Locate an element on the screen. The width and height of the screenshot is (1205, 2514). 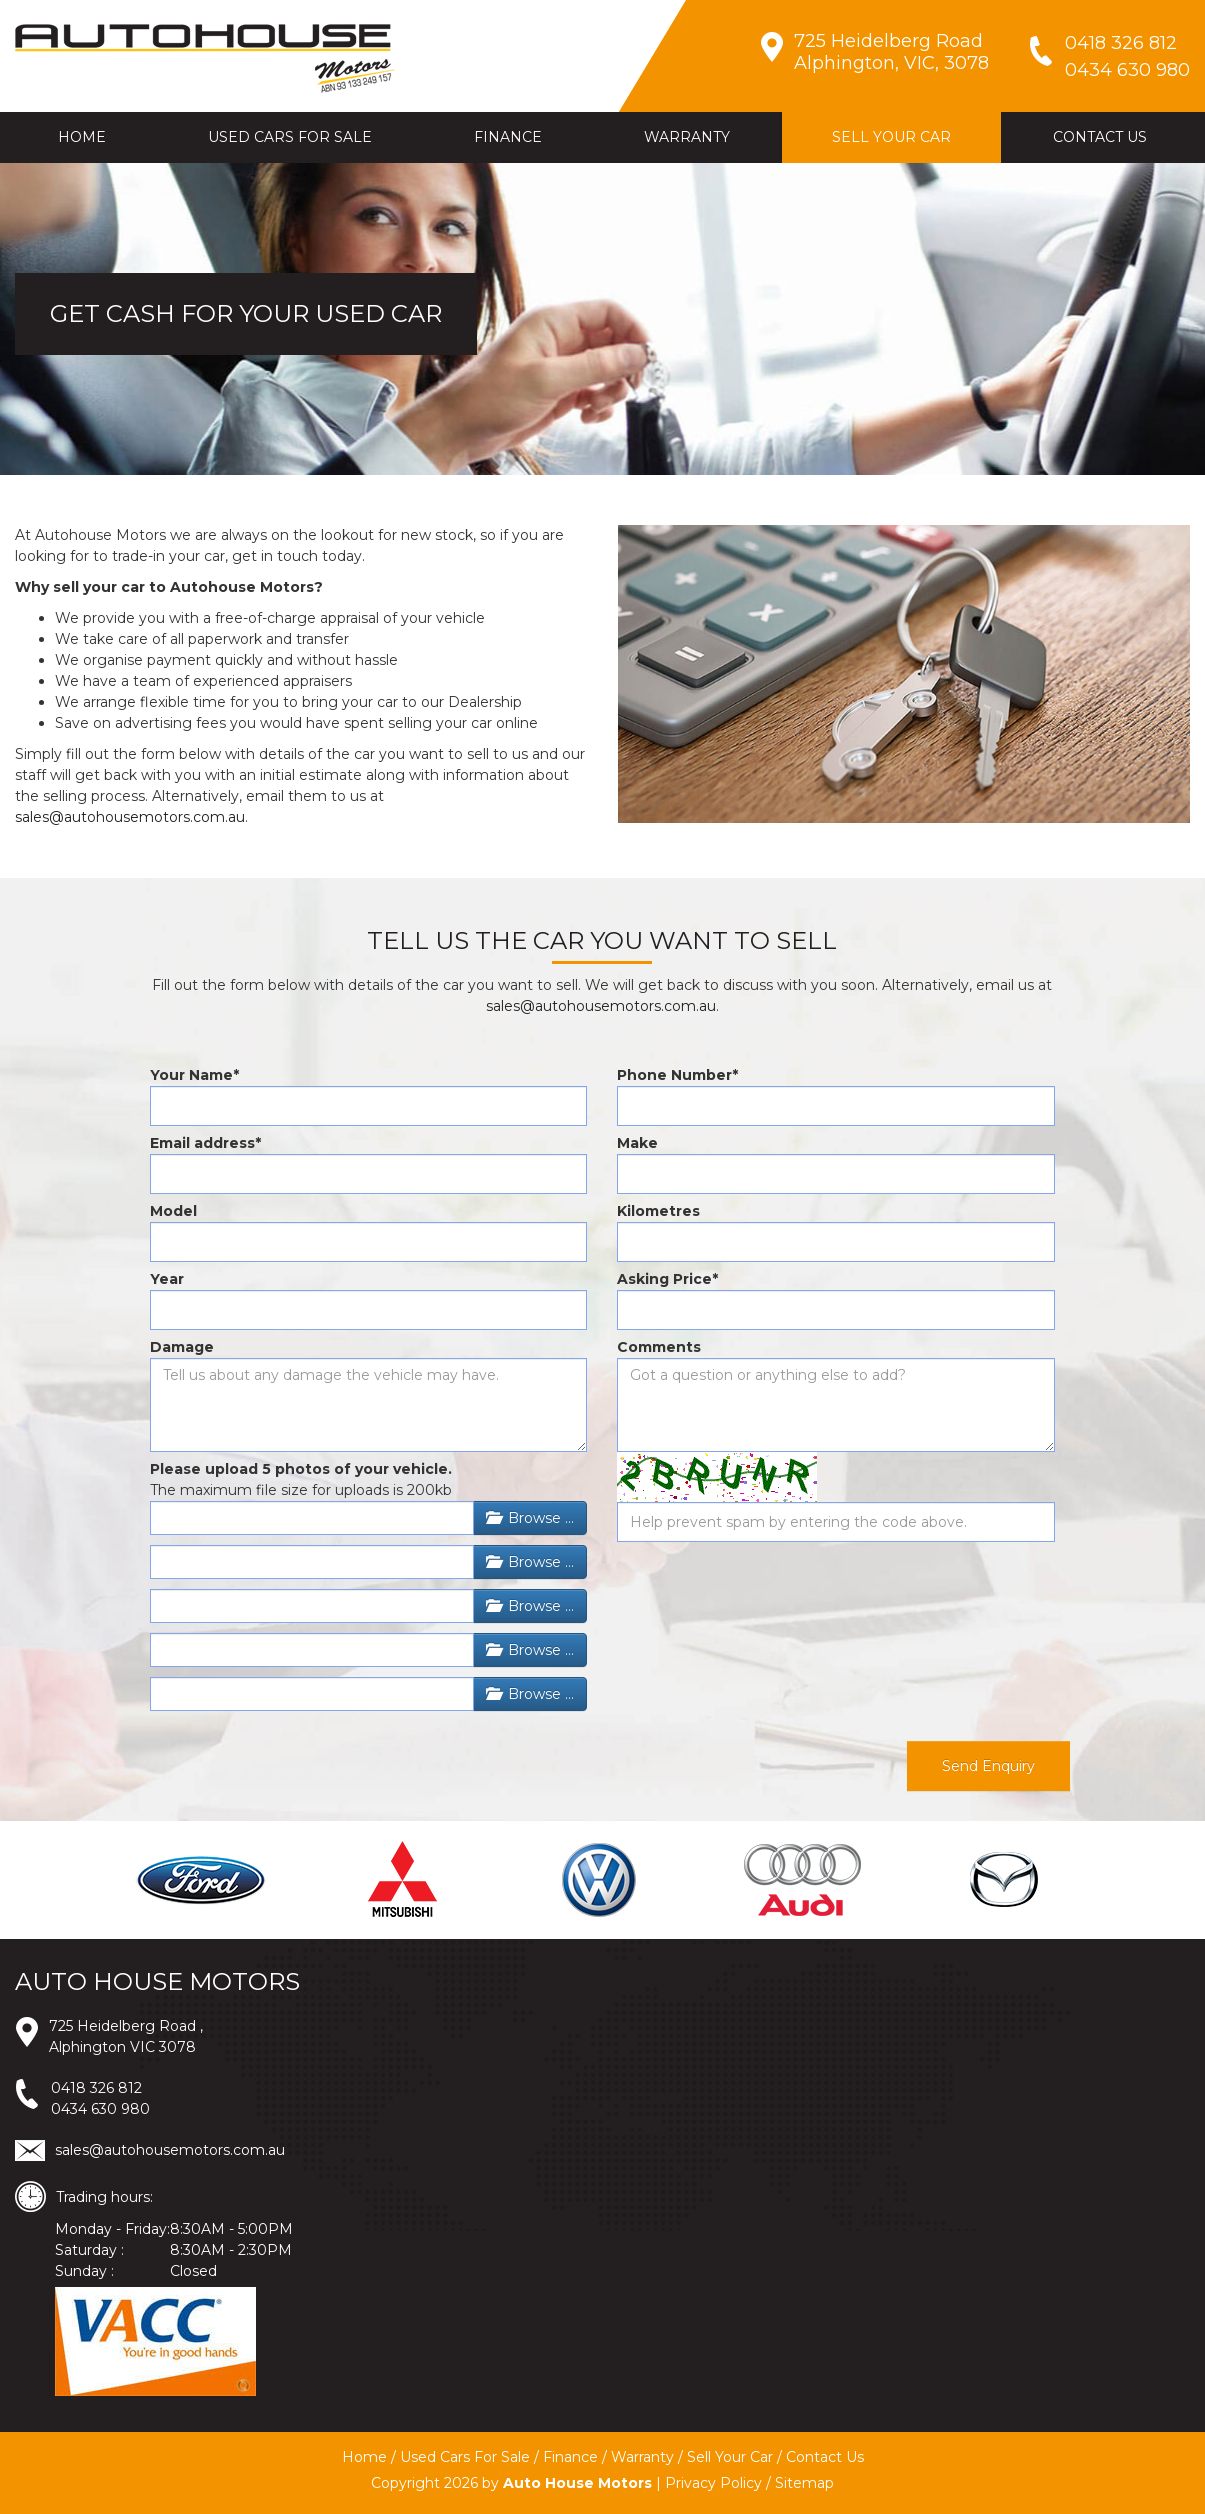
Asking Price* is located at coordinates (667, 1279).